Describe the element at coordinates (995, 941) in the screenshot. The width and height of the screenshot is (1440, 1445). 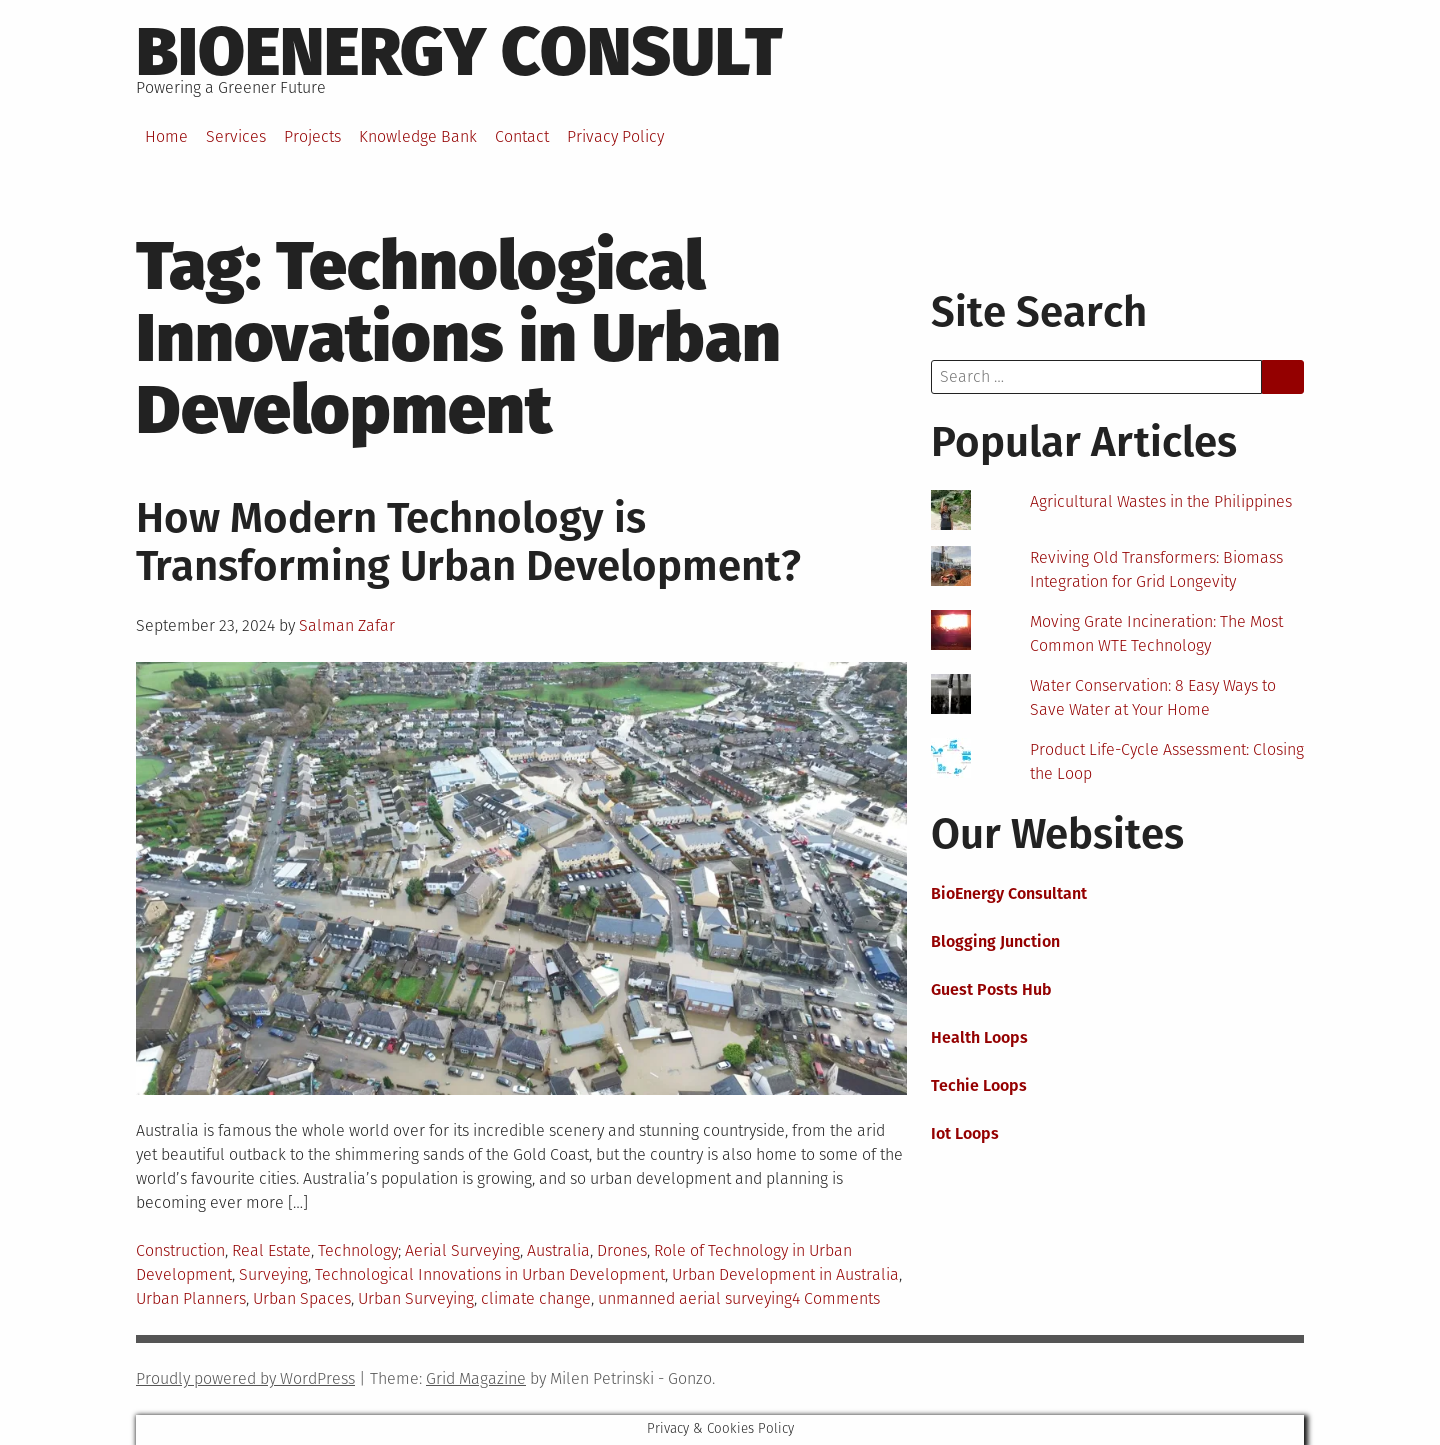
I see `Blogging Junction` at that location.